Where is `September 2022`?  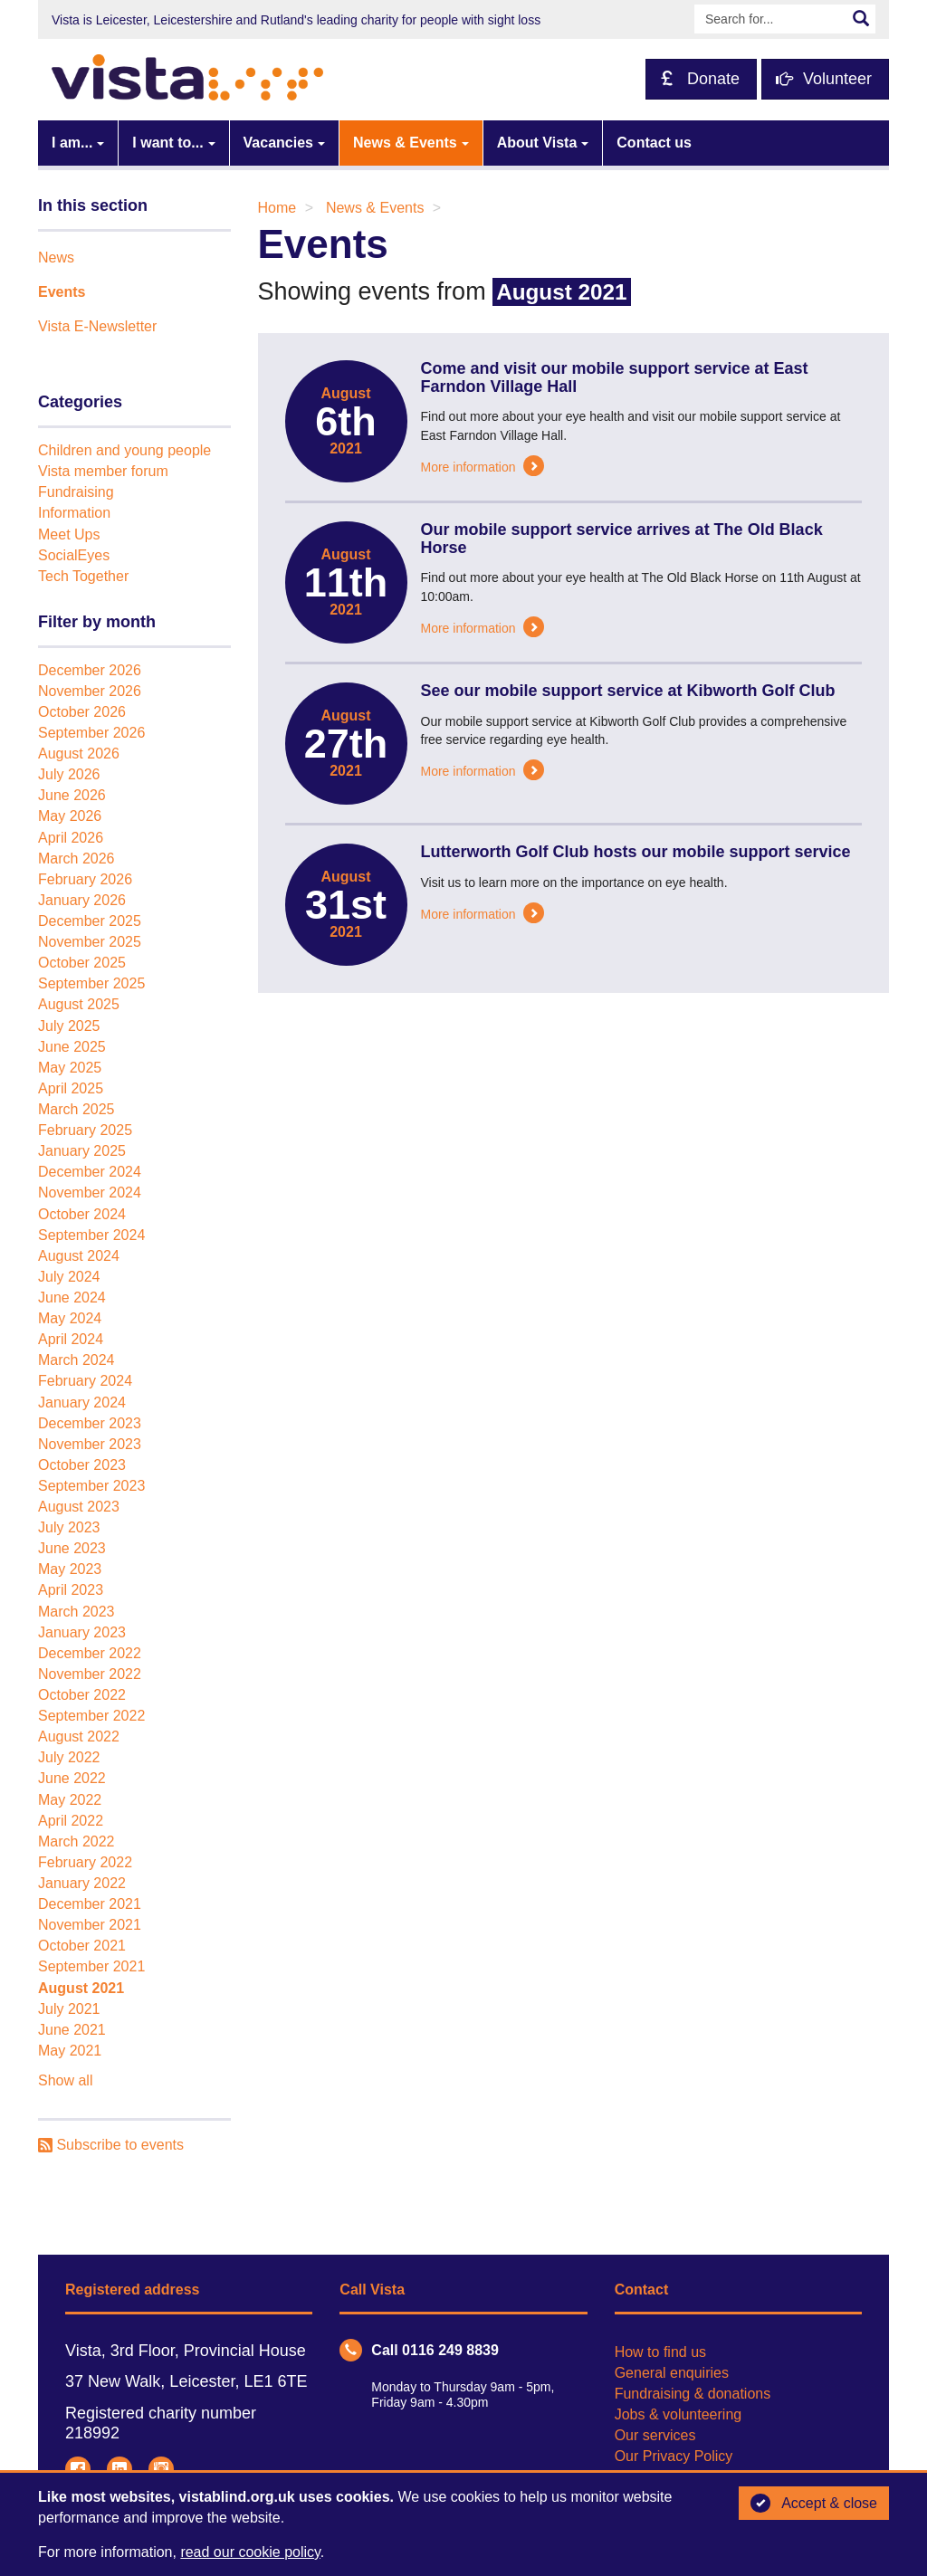
September 2022 is located at coordinates (91, 1715).